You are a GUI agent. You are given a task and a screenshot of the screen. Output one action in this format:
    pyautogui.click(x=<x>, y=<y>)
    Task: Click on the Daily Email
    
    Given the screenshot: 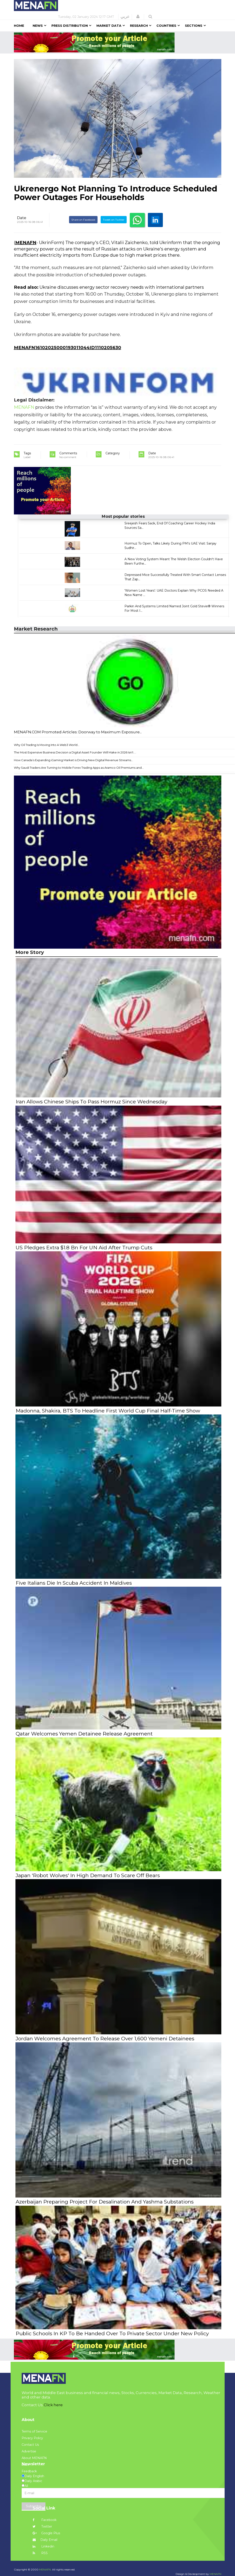 What is the action you would take?
    pyautogui.click(x=45, y=2533)
    